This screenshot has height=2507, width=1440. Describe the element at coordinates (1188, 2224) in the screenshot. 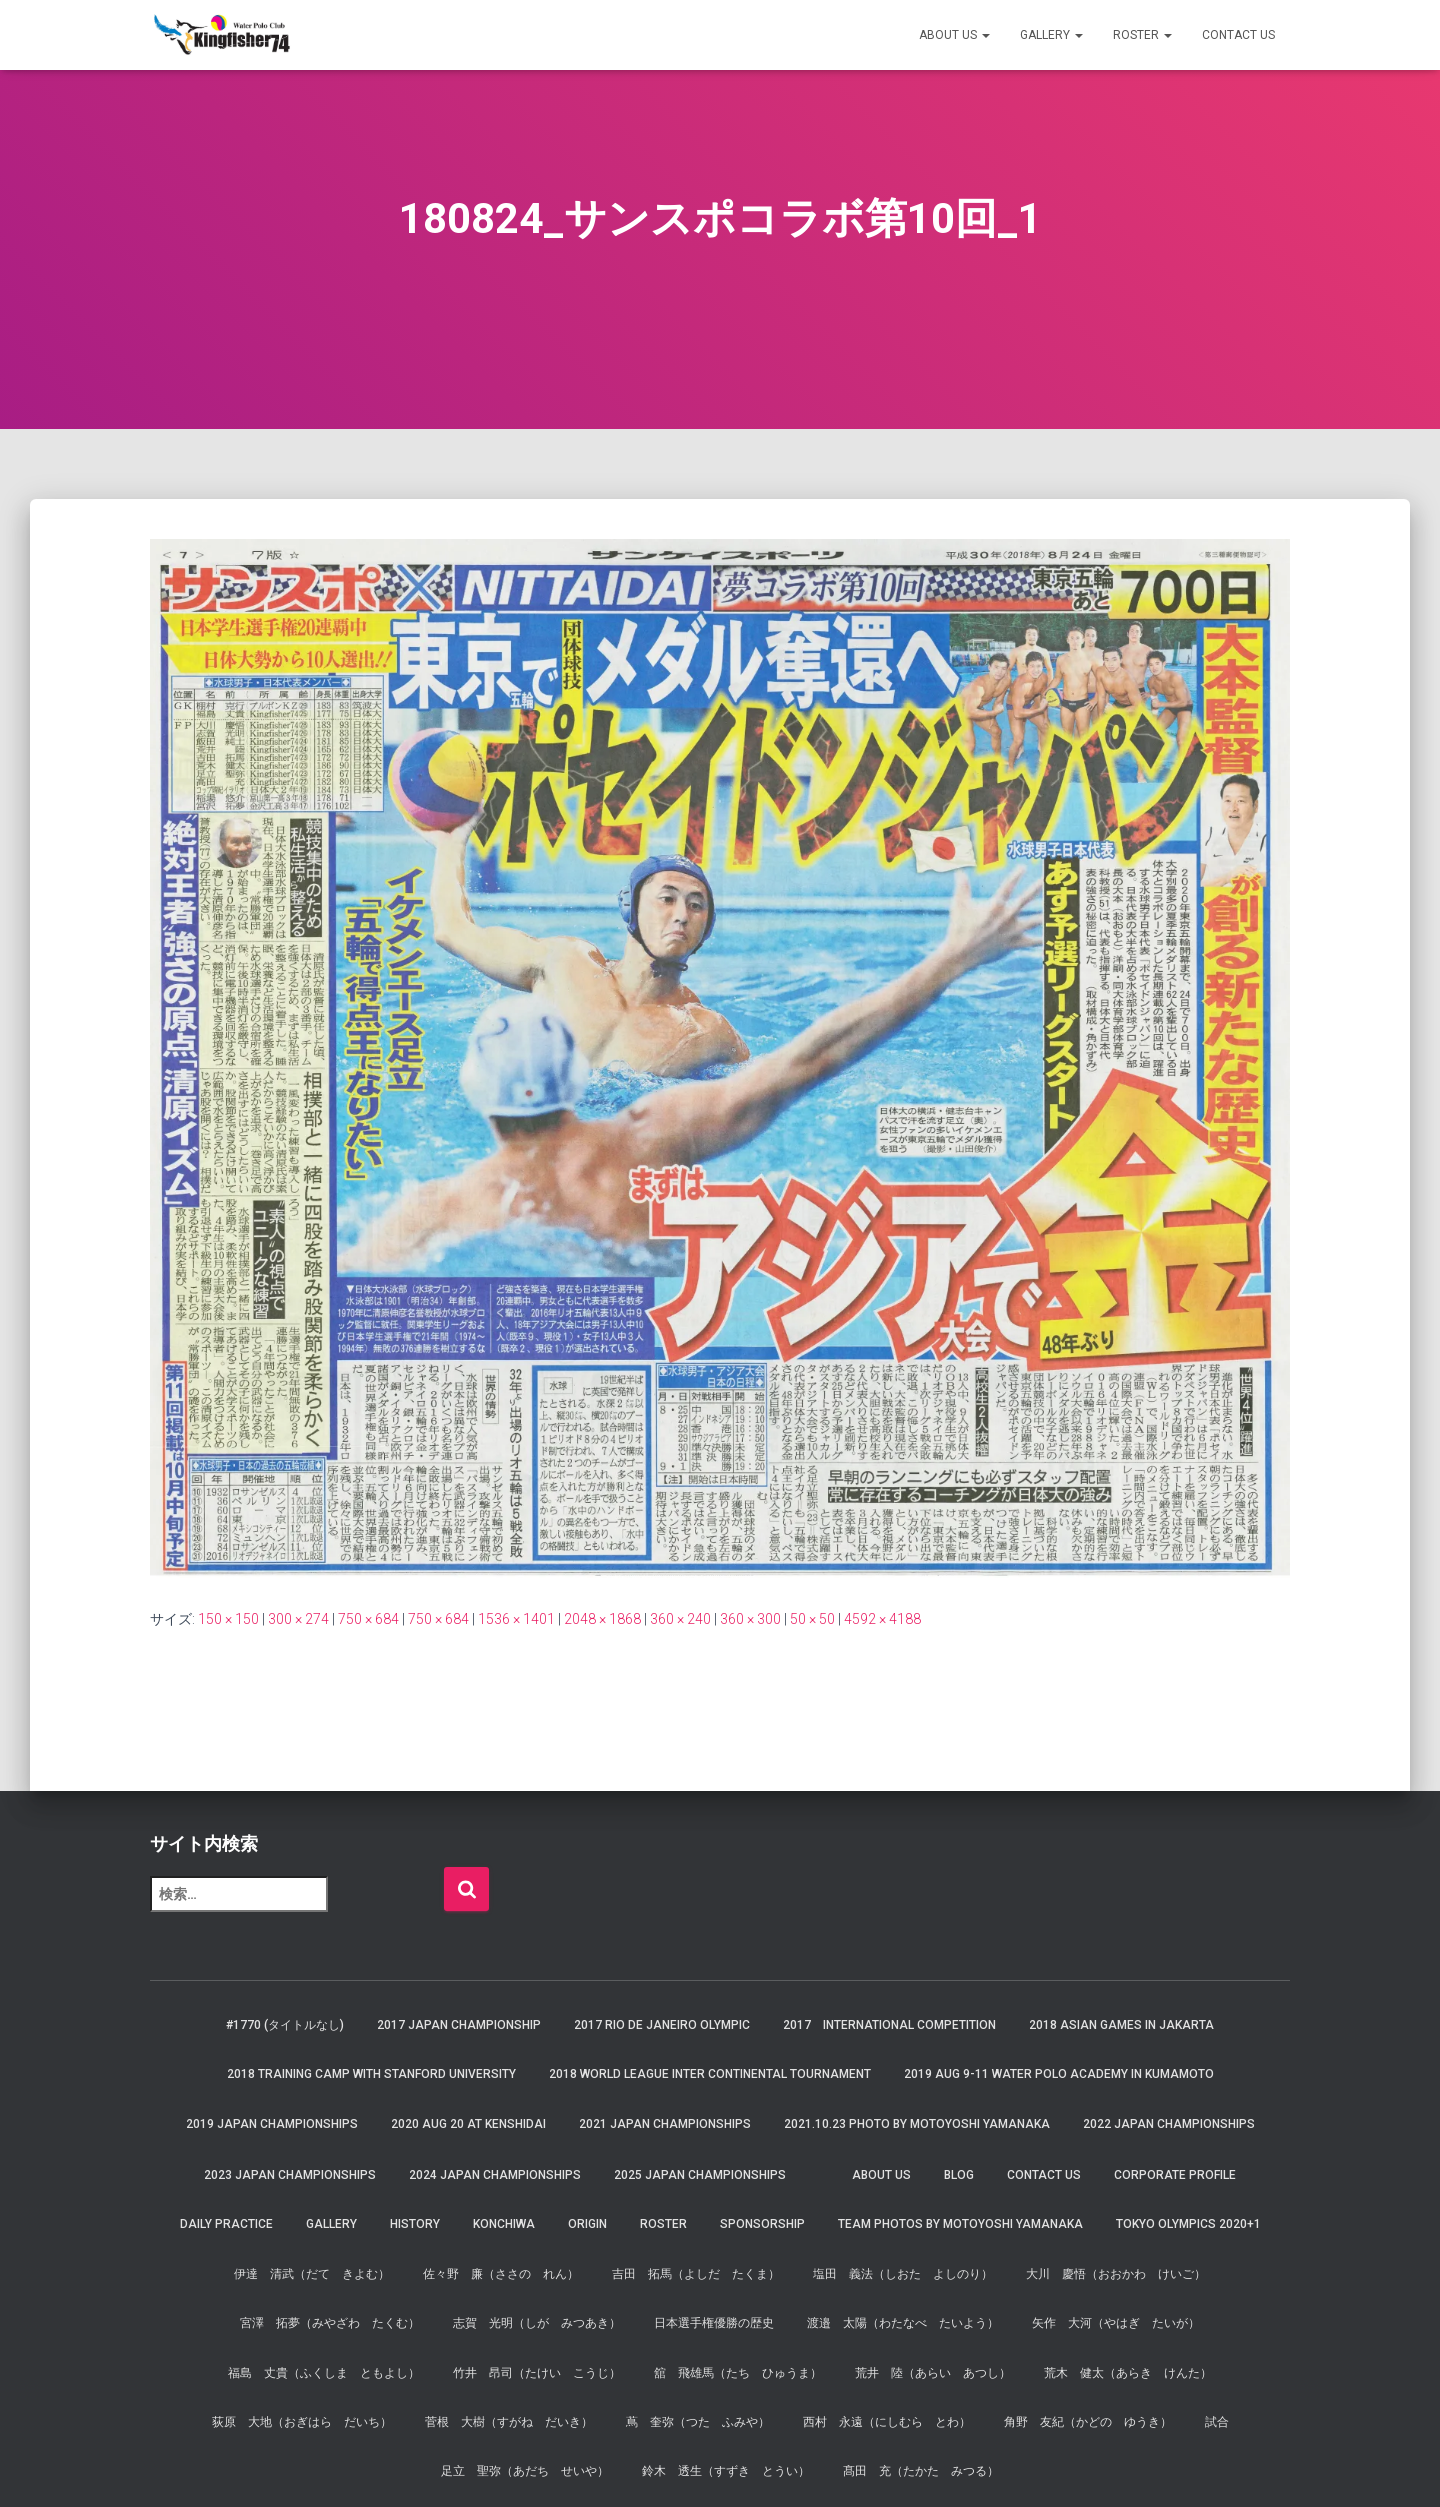

I see `Tokyo Olympics 2020+1` at that location.